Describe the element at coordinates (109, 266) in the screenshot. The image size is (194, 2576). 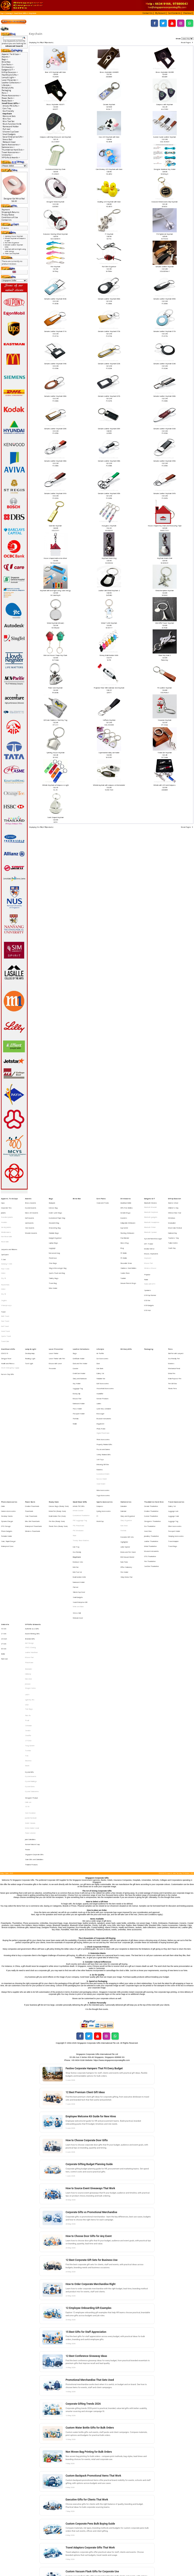
I see `Fish Wire Organiser` at that location.